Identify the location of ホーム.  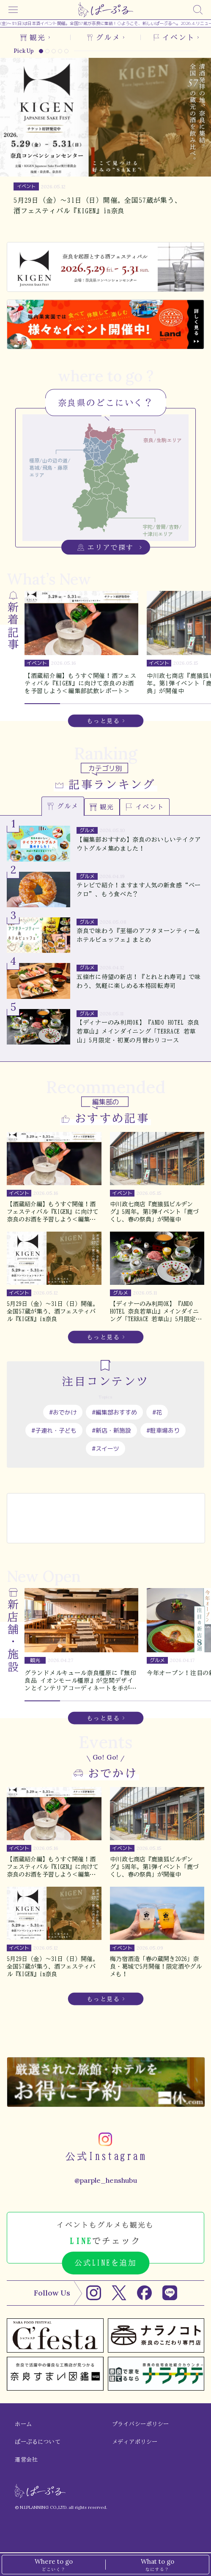
(23, 2424).